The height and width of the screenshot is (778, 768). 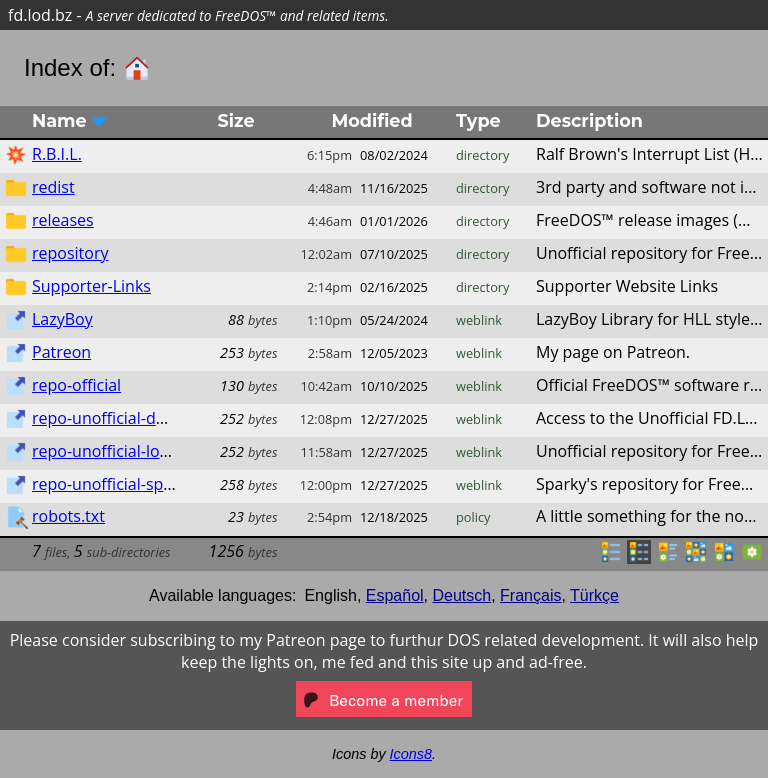 What do you see at coordinates (91, 286) in the screenshot?
I see `Supporter-Links` at bounding box center [91, 286].